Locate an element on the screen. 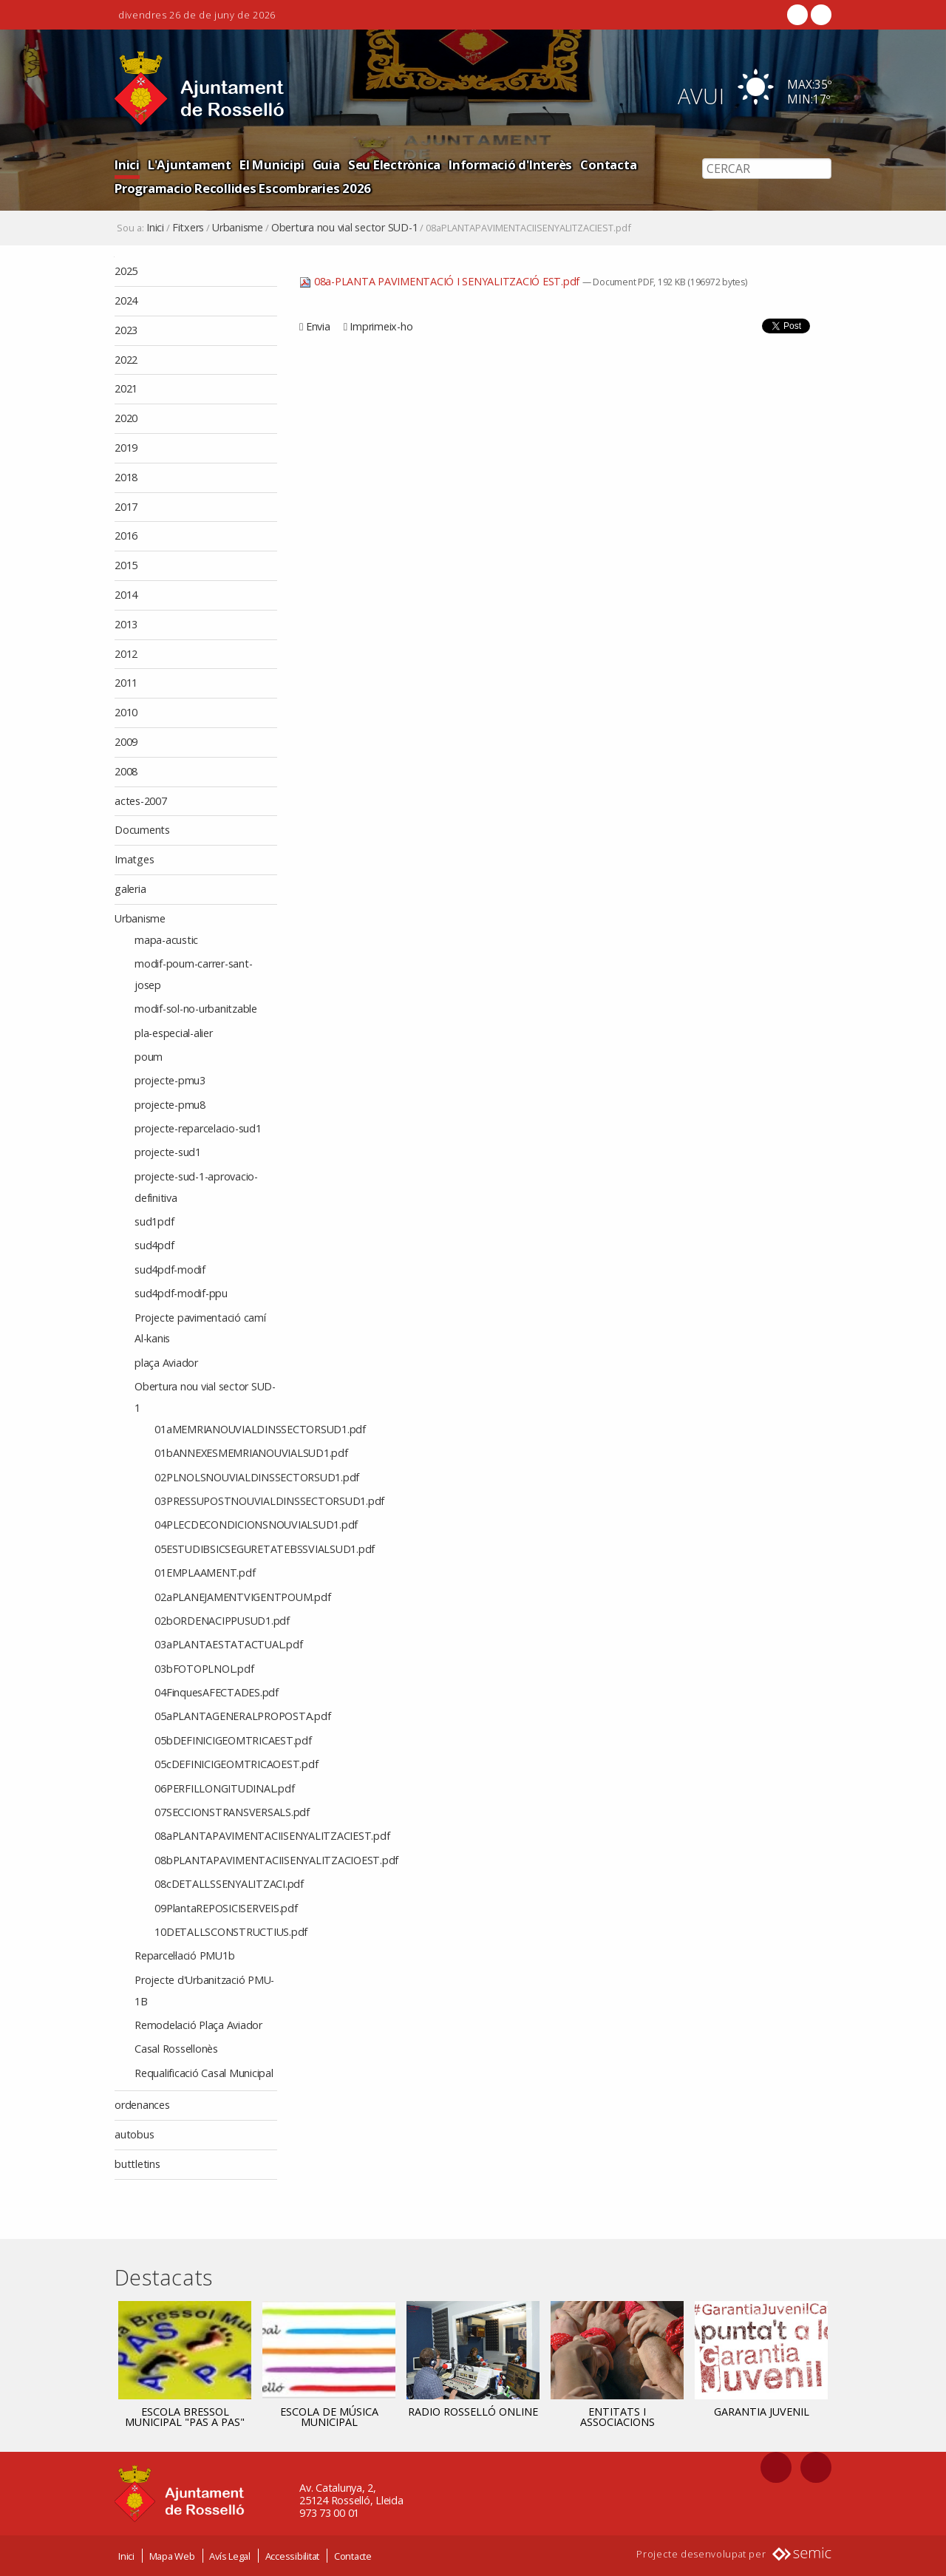 The height and width of the screenshot is (2576, 946). Avís Legal is located at coordinates (230, 2556).